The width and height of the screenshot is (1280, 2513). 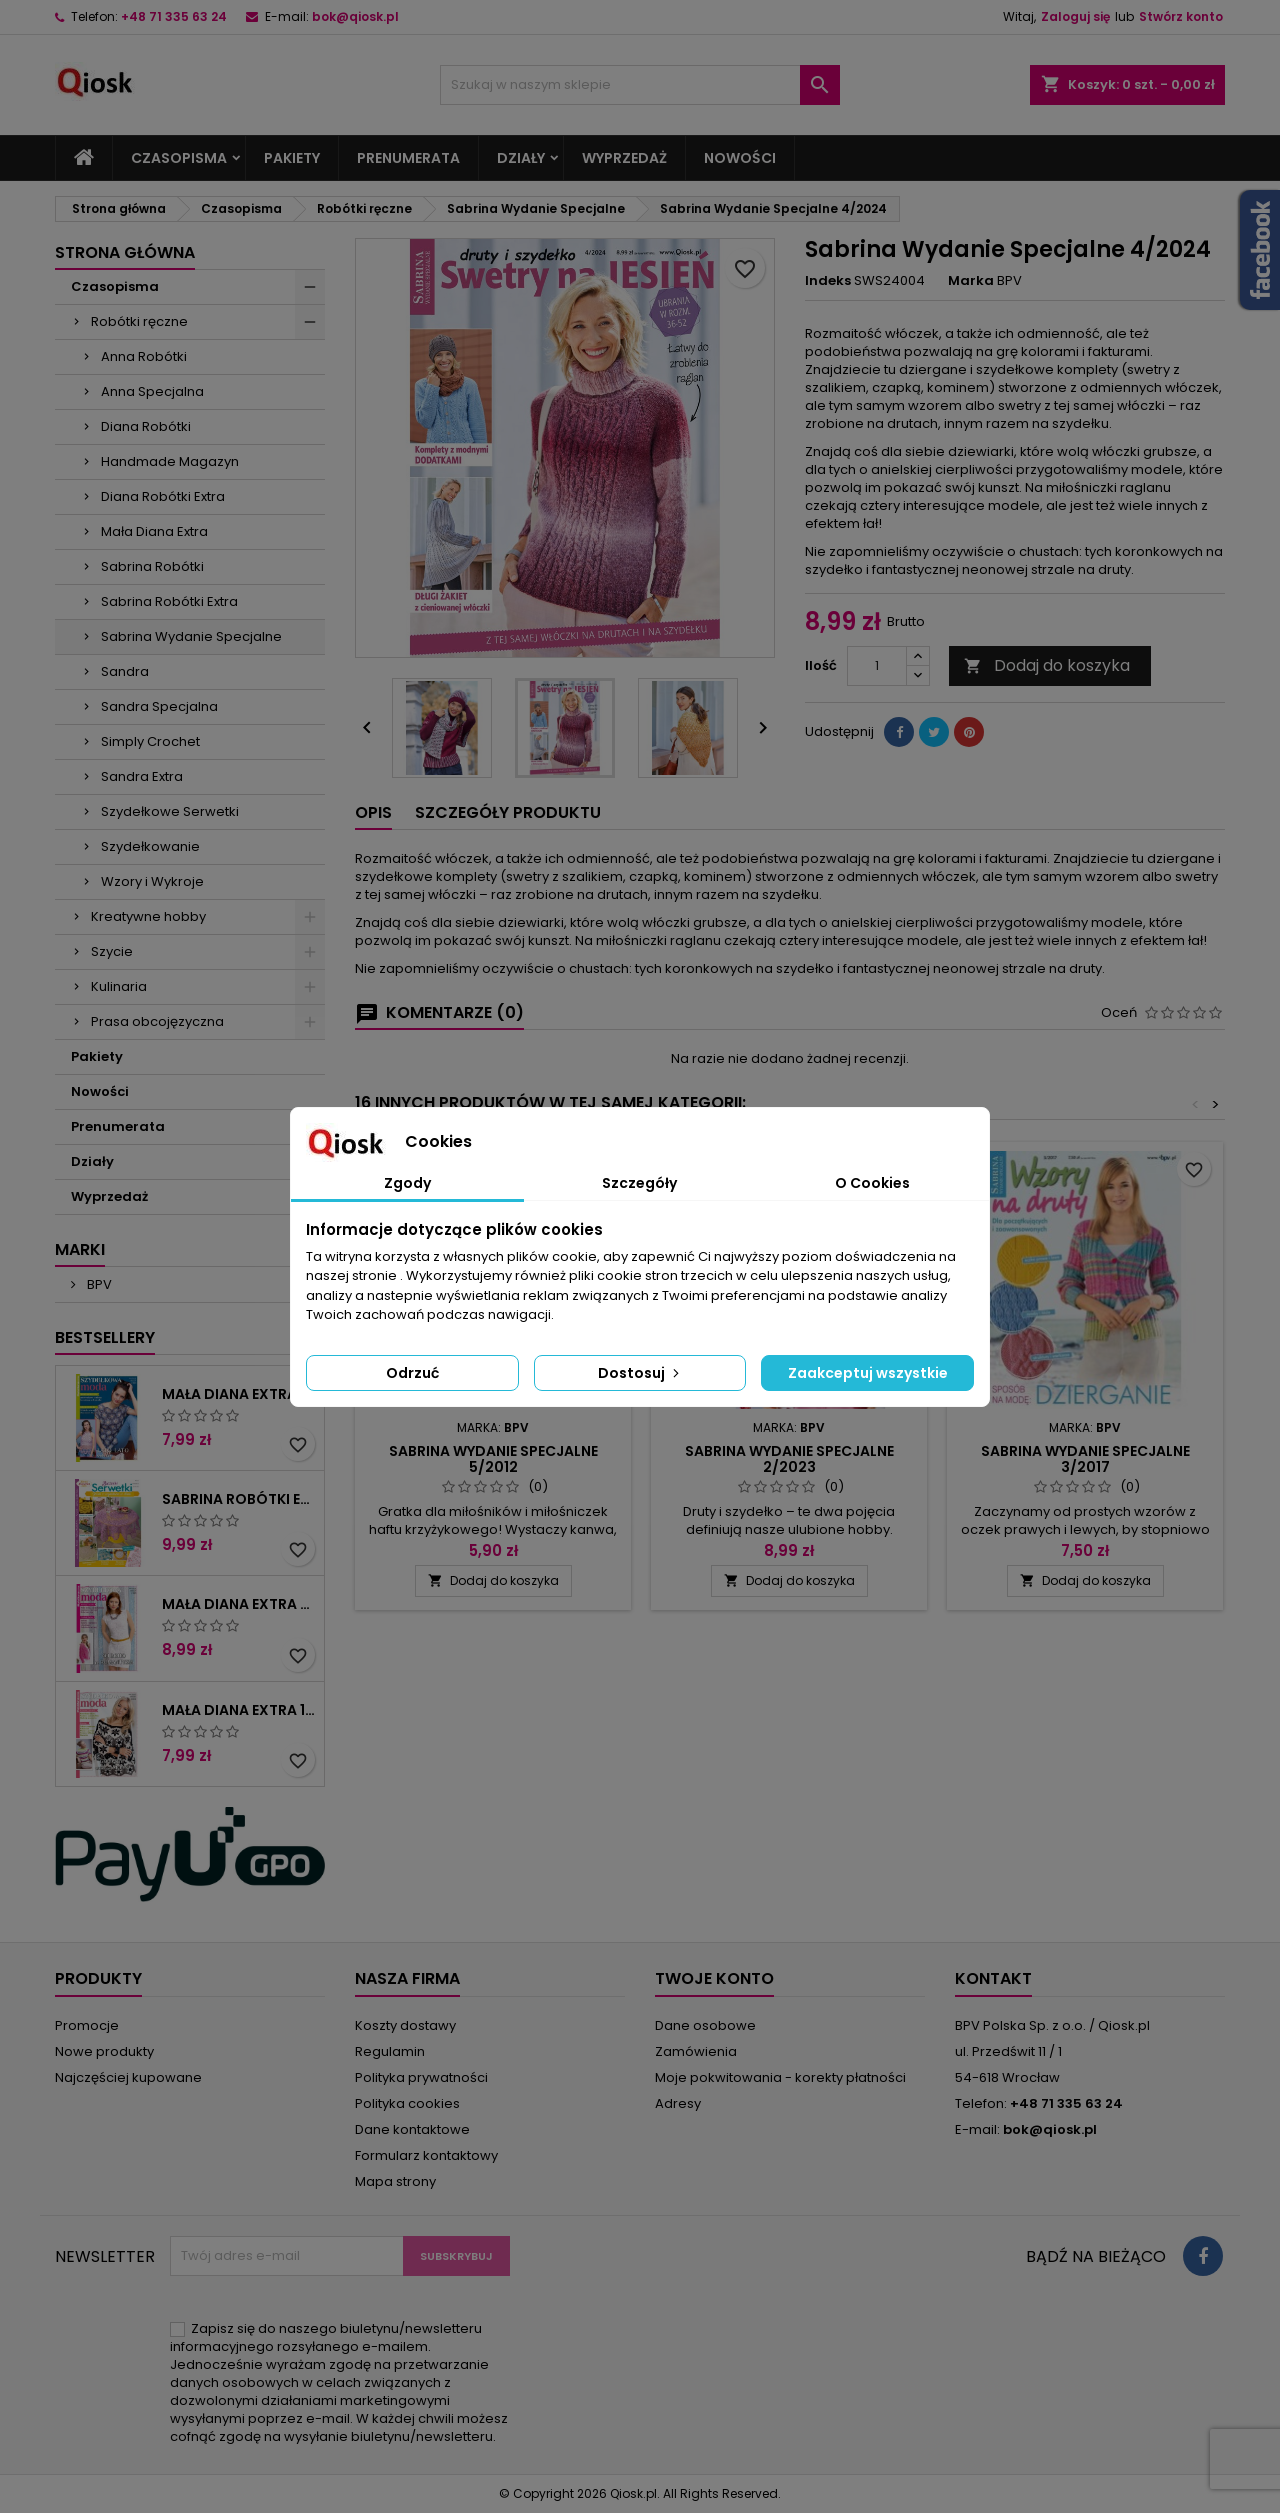 What do you see at coordinates (239, 1710) in the screenshot?
I see `Mała Diana Extra 1/2025` at bounding box center [239, 1710].